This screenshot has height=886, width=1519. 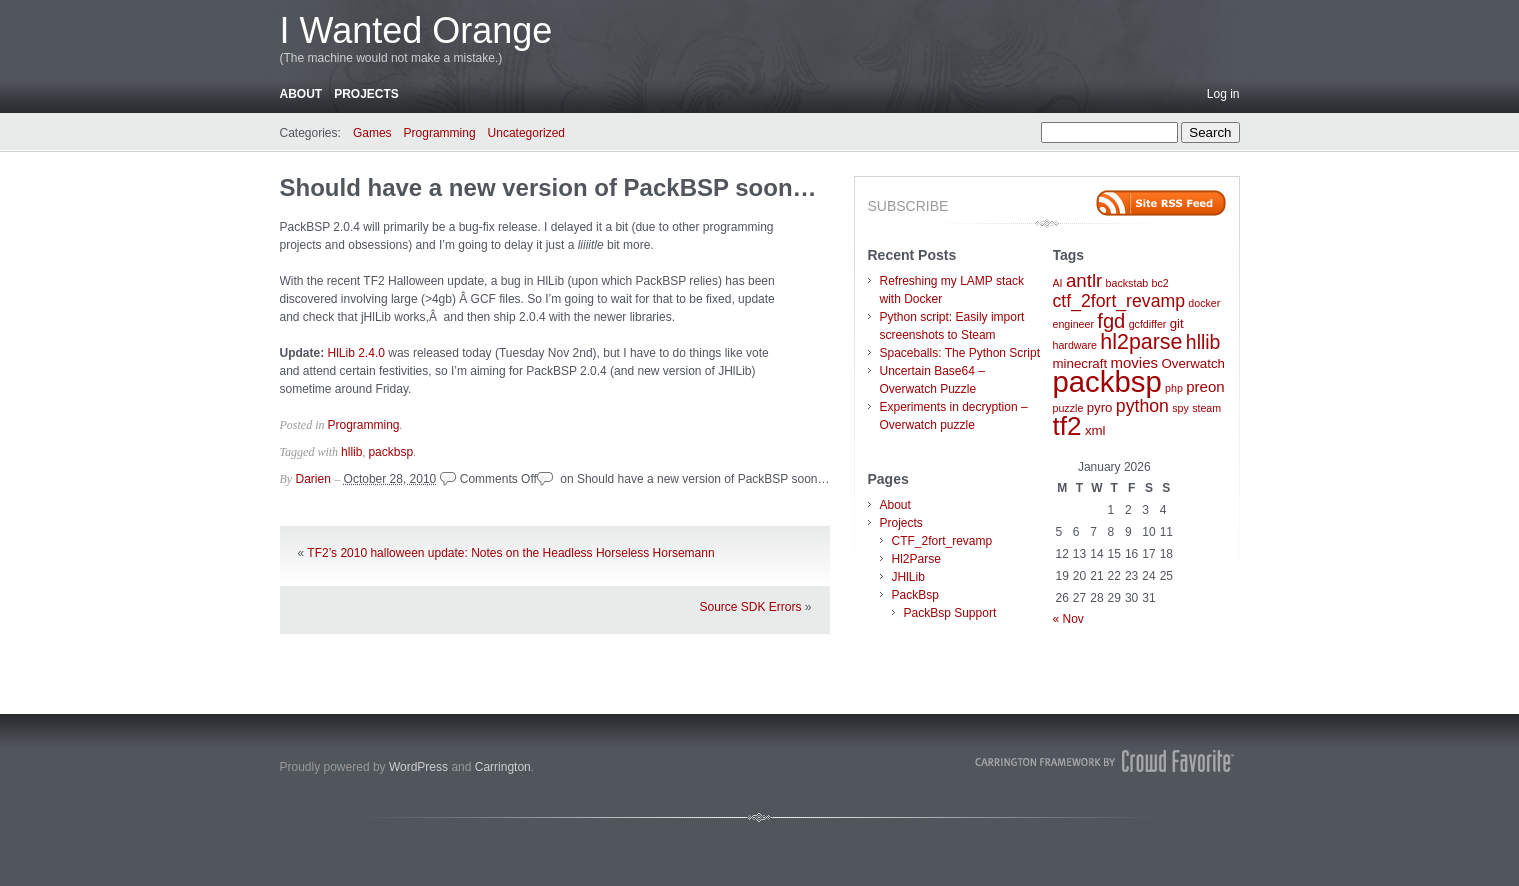 What do you see at coordinates (1148, 324) in the screenshot?
I see `gcfdiffer [gcfdiffer (1 item)]` at bounding box center [1148, 324].